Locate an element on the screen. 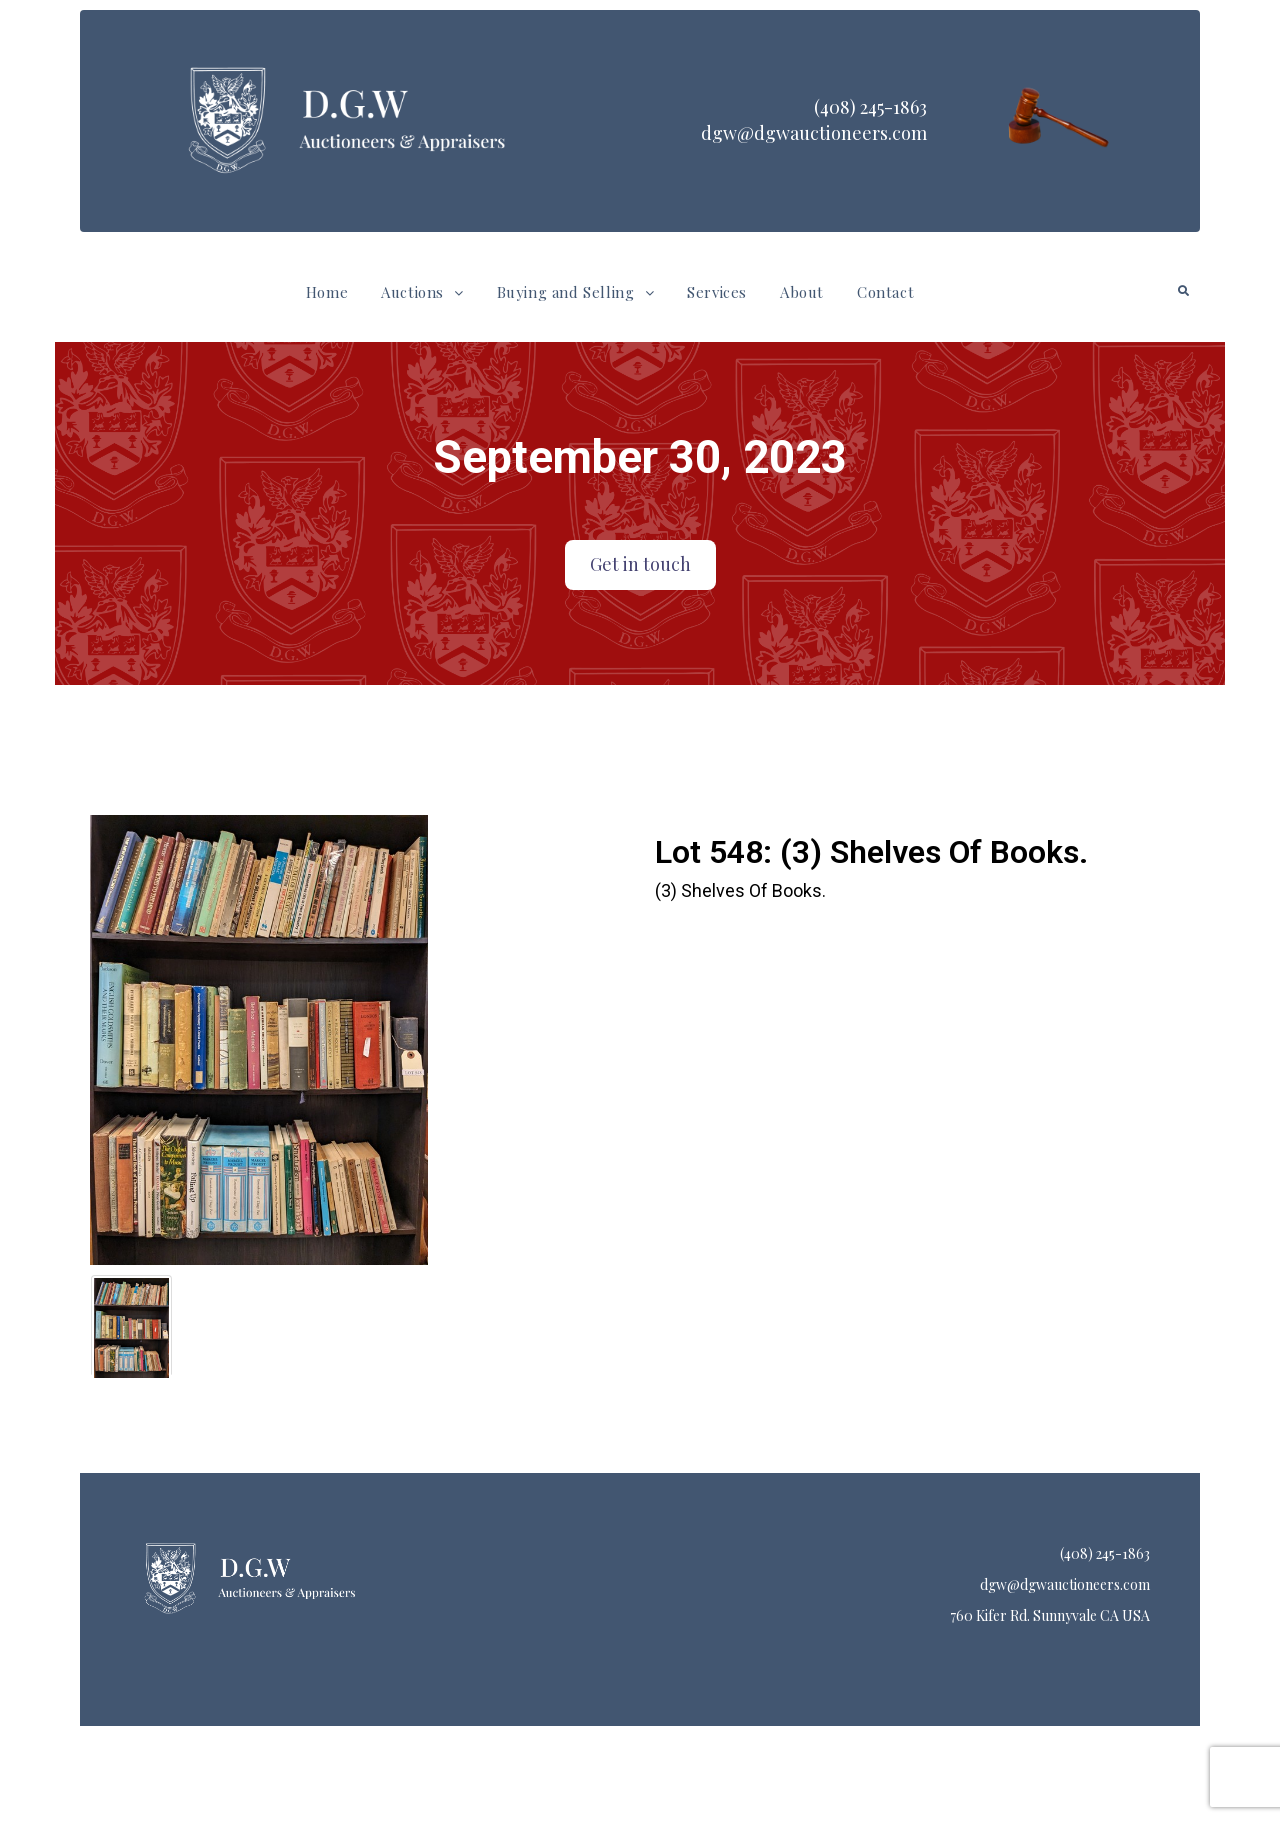  Contact is located at coordinates (885, 292).